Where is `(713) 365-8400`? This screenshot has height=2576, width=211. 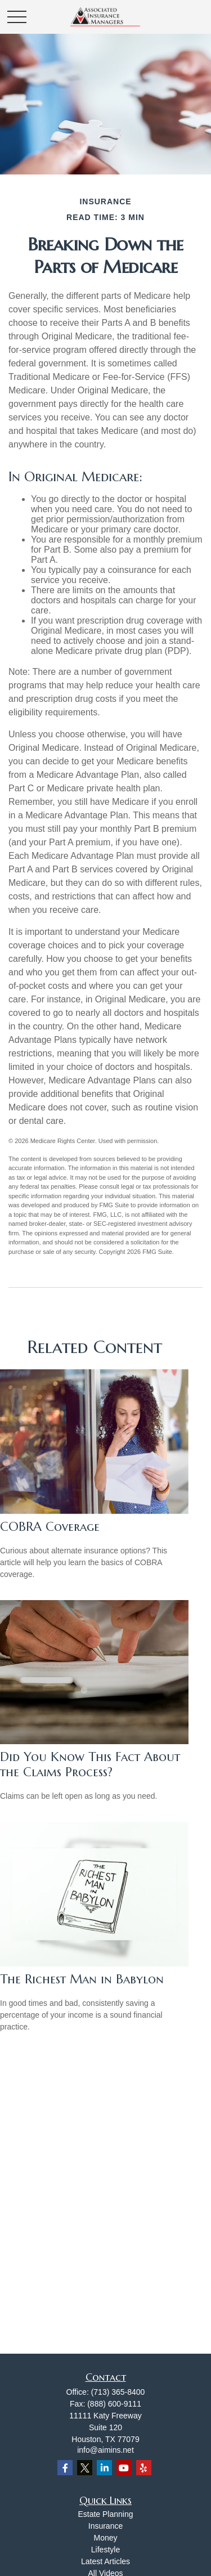
(713) 365-8400 is located at coordinates (118, 2391).